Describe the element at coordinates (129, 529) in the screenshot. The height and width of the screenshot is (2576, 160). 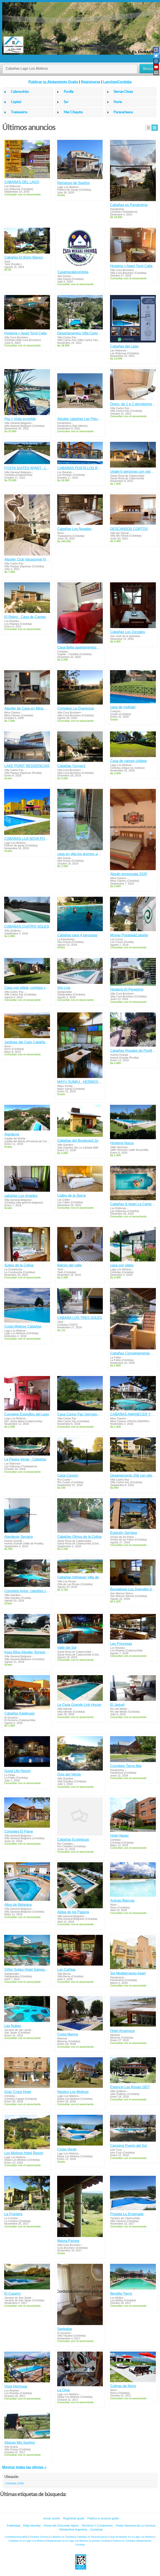
I see `DESCANSOS CORTOS` at that location.